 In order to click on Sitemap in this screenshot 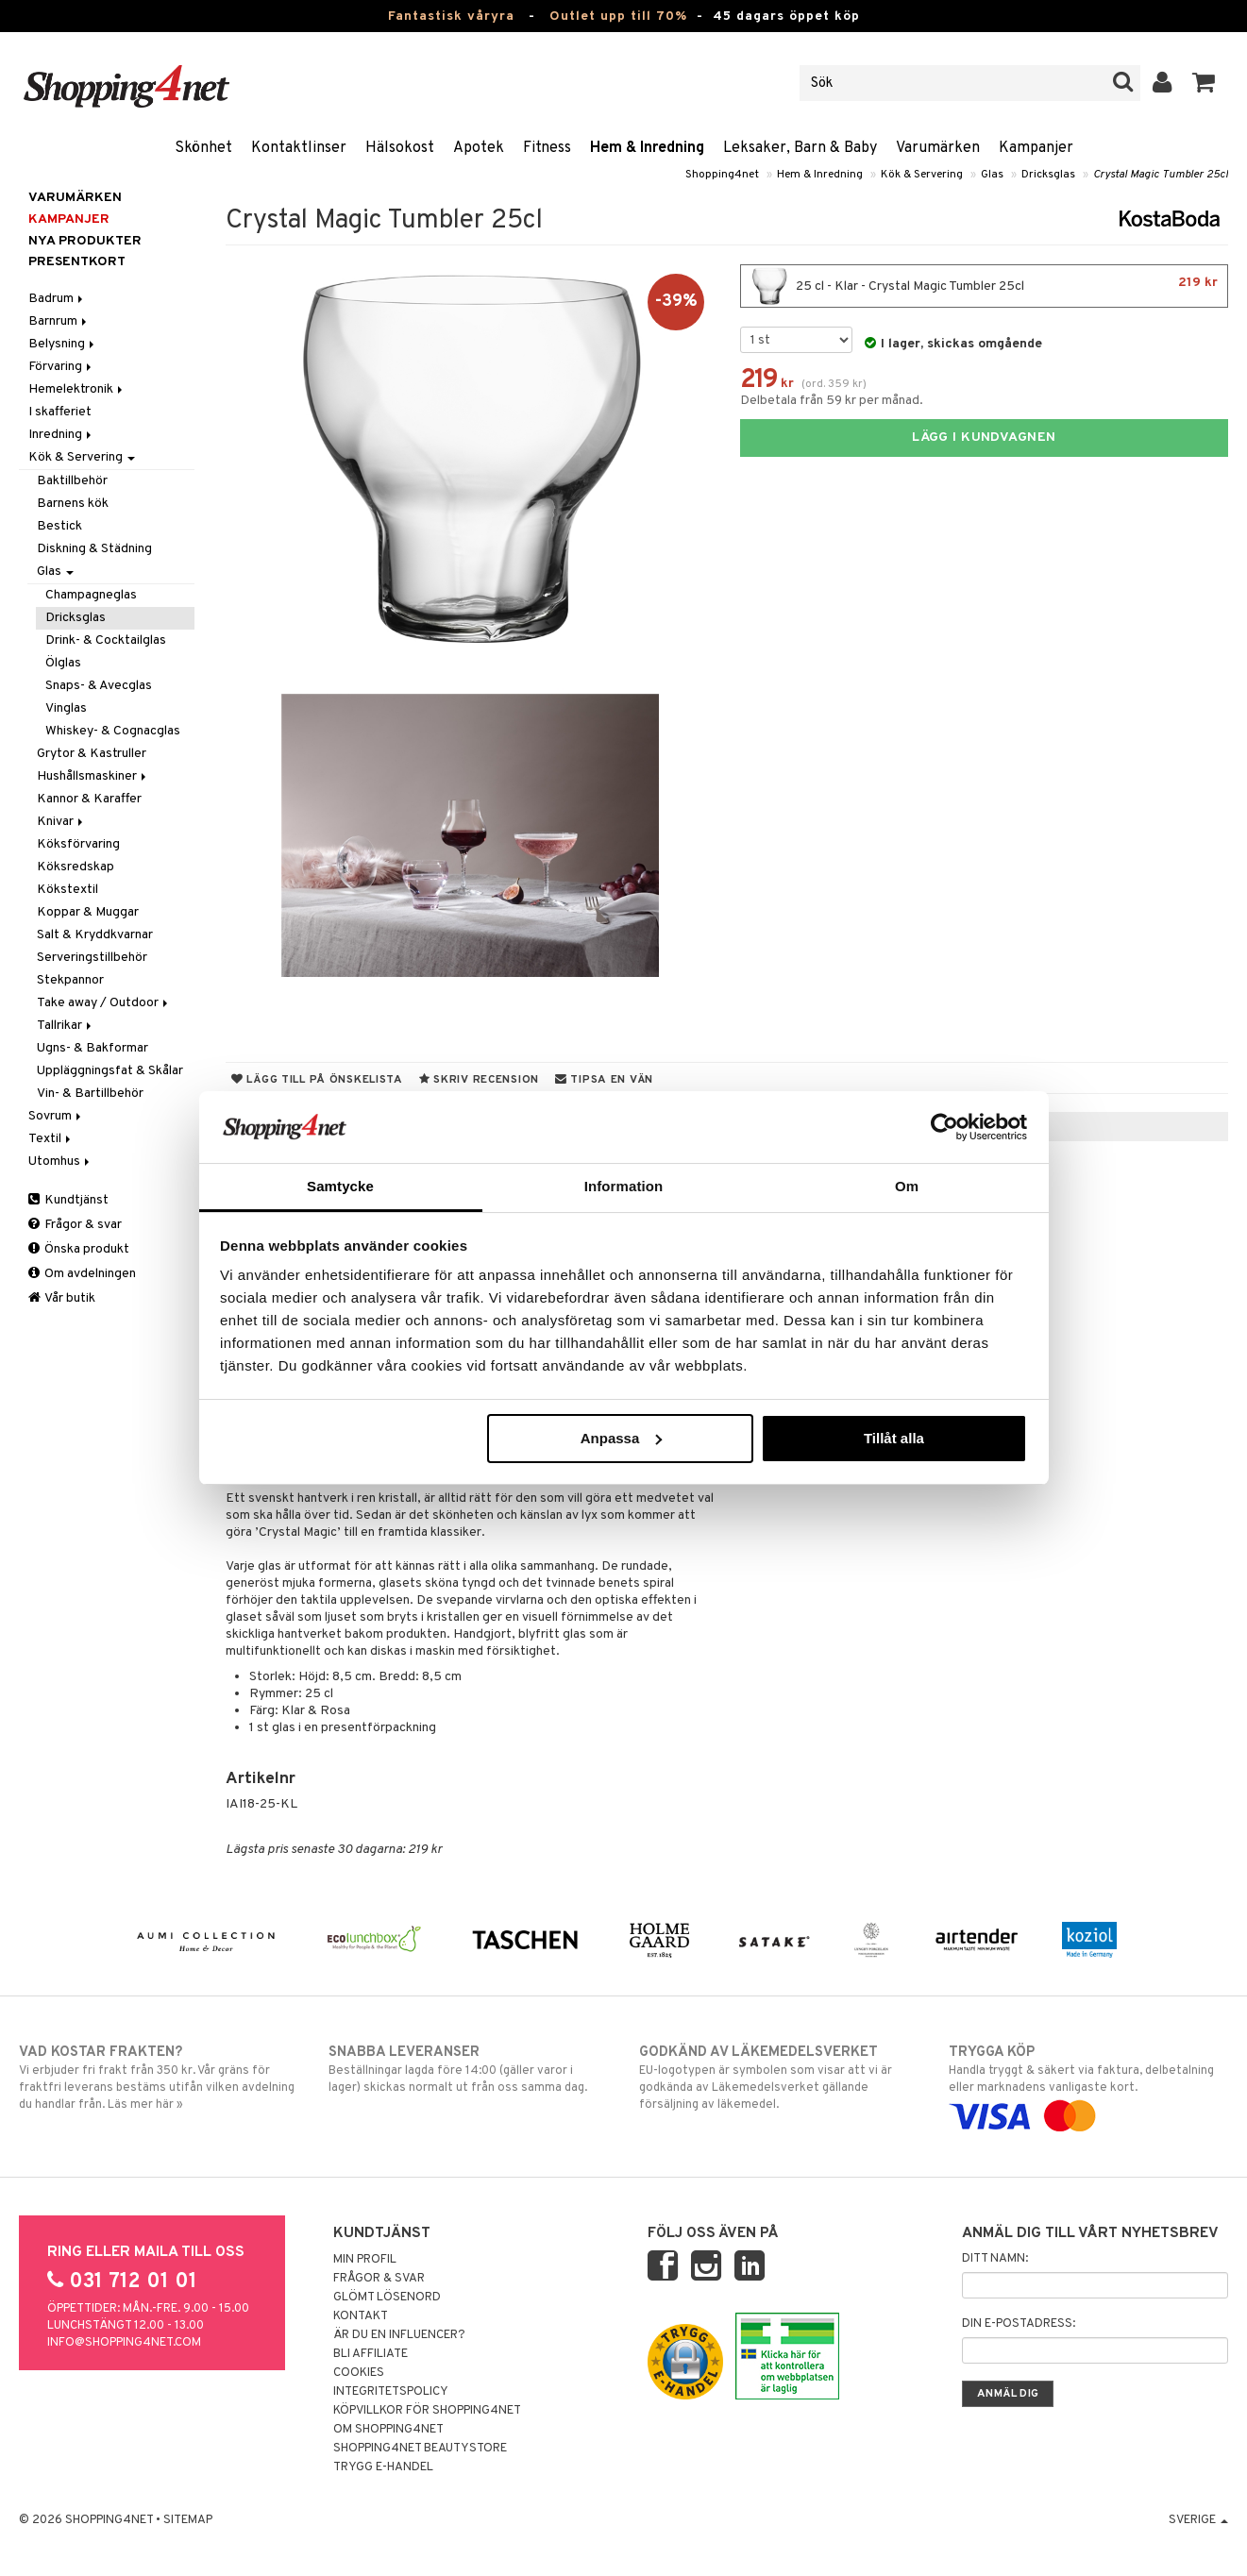, I will do `click(187, 2520)`.